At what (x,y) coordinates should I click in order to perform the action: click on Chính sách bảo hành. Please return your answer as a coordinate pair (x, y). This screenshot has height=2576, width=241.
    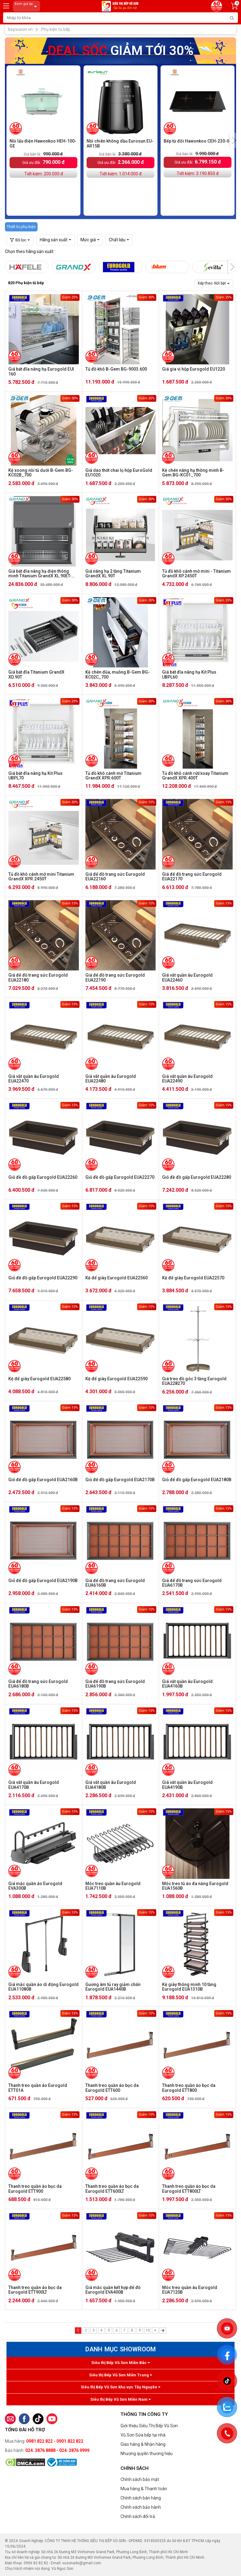
    Looking at the image, I should click on (140, 2507).